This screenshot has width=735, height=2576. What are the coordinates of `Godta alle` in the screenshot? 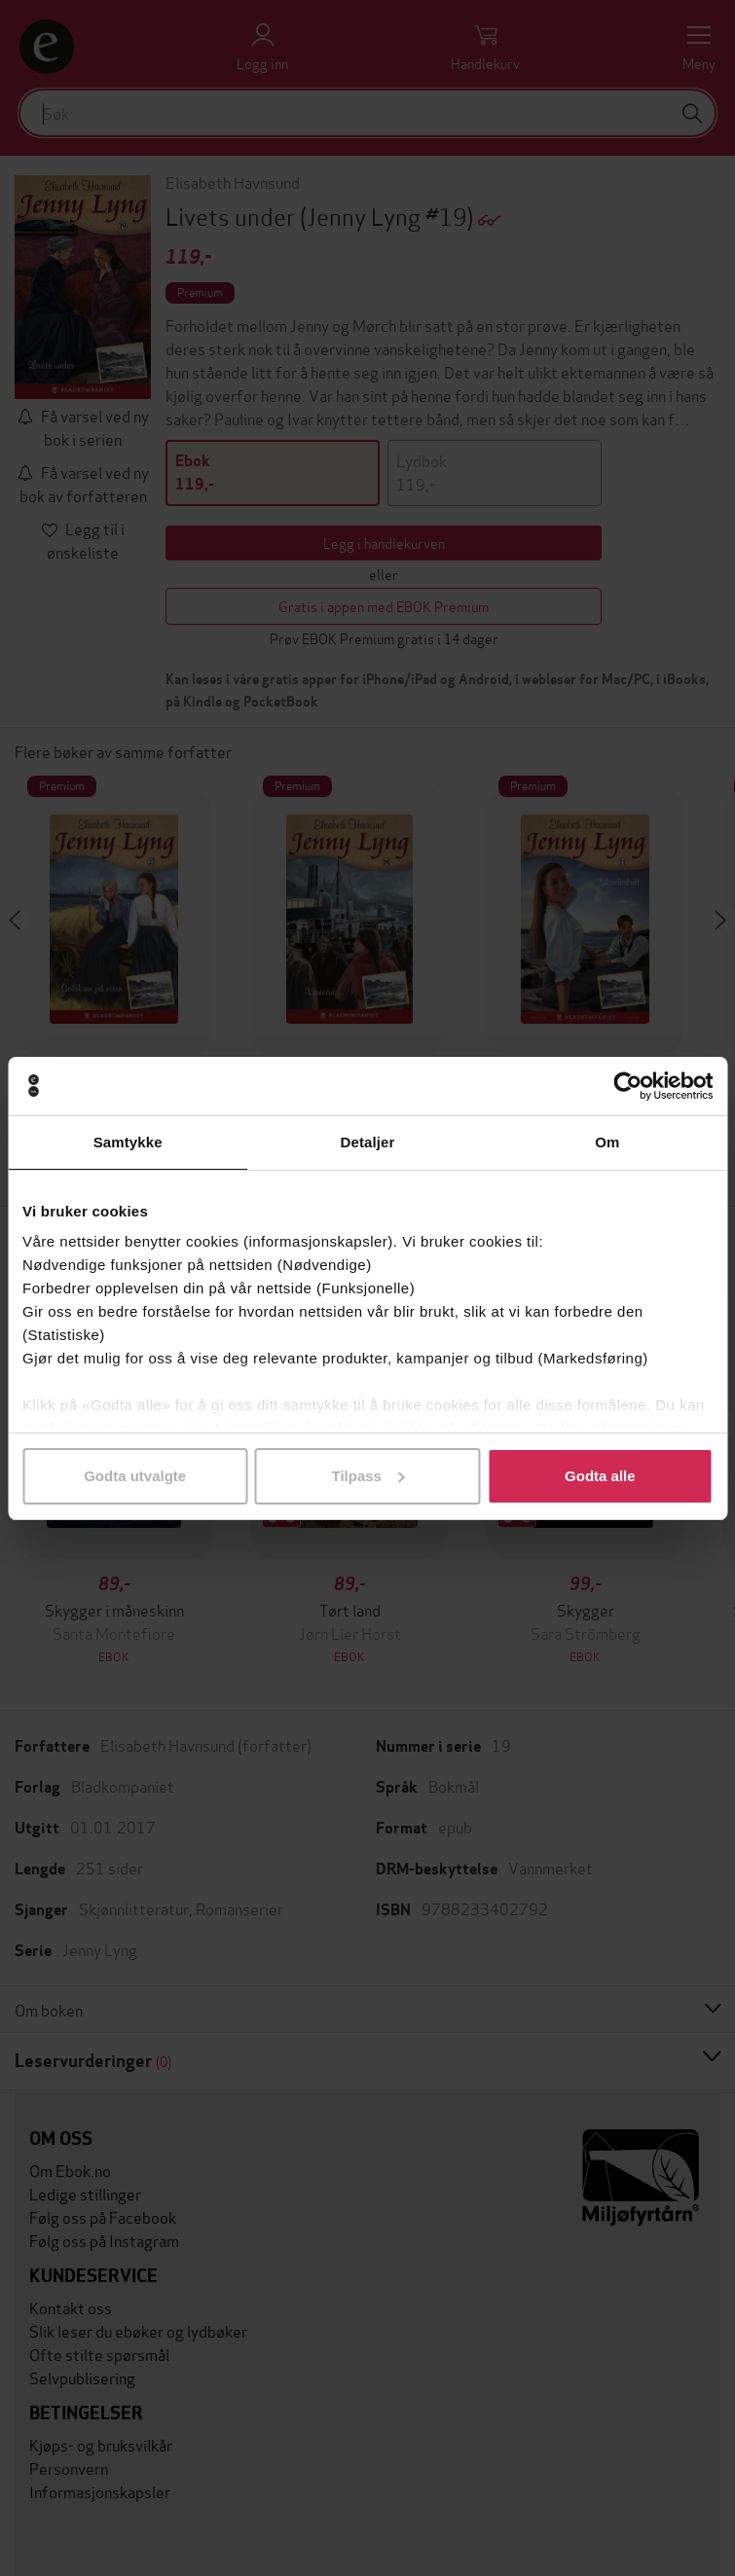 It's located at (600, 1476).